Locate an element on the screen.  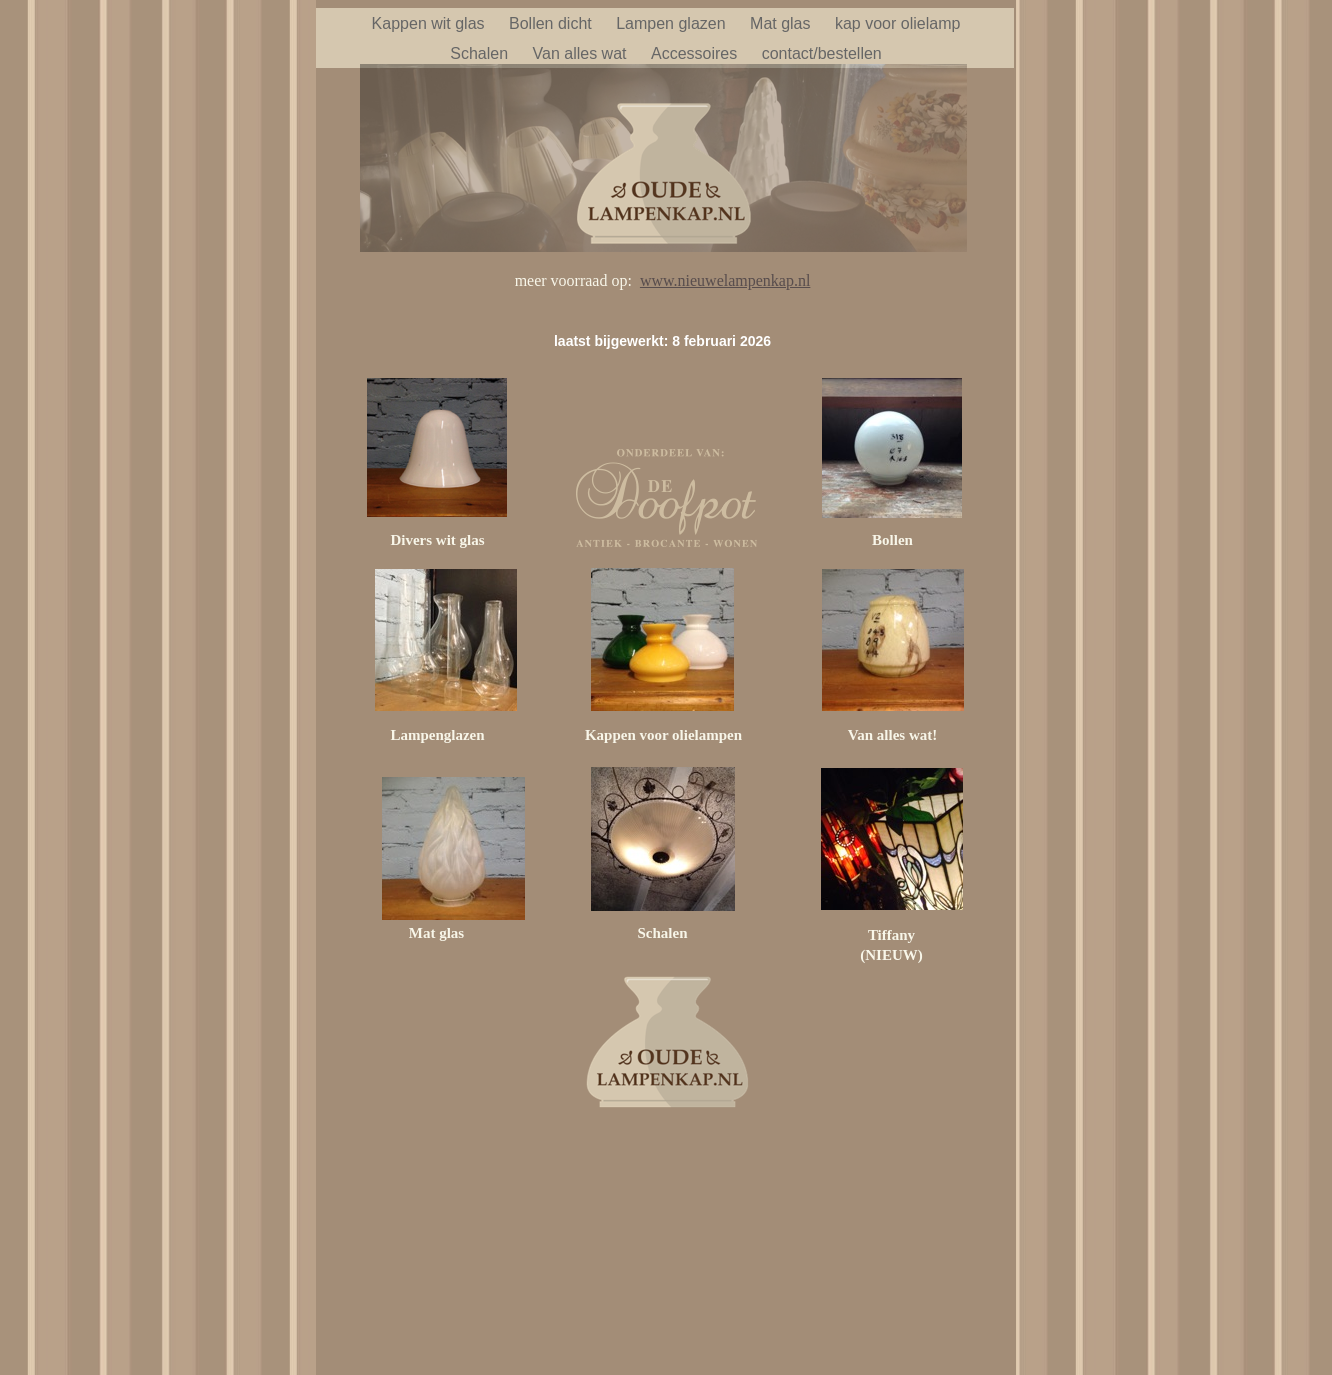
Bollen dicht is located at coordinates (552, 23).